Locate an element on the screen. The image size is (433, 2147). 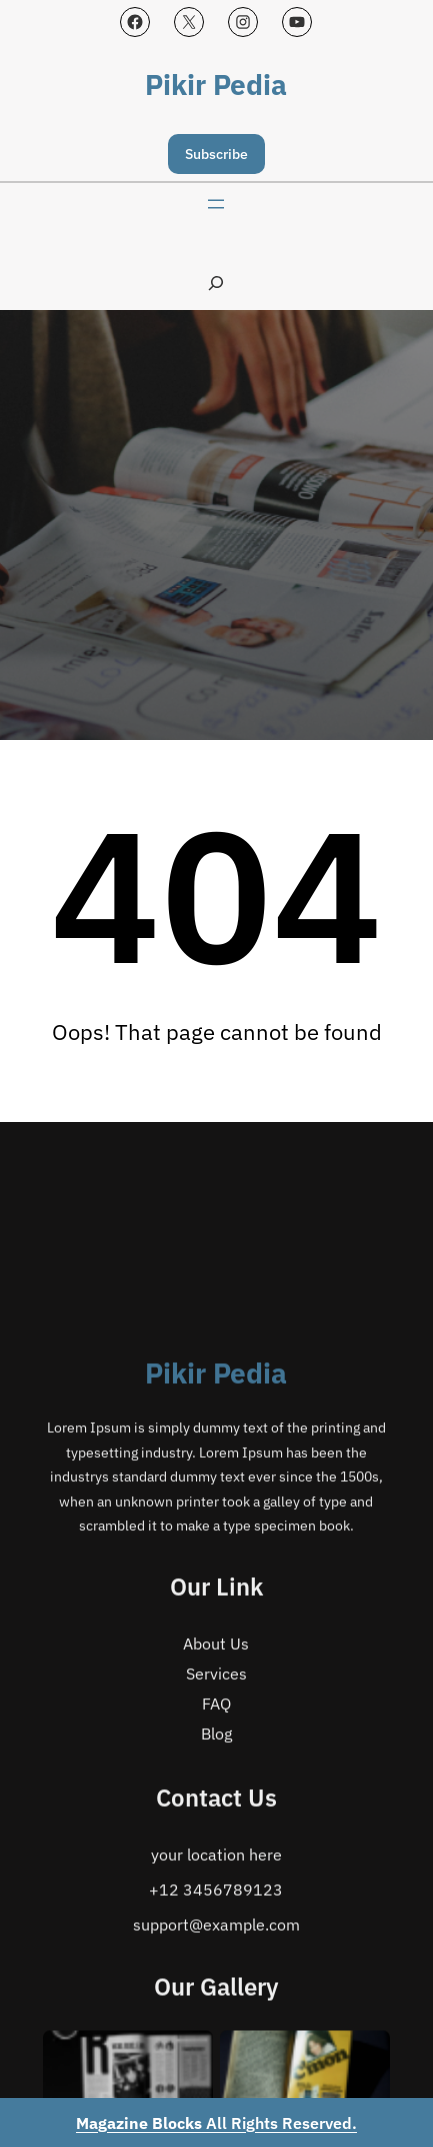
Pikir Pedia is located at coordinates (216, 84).